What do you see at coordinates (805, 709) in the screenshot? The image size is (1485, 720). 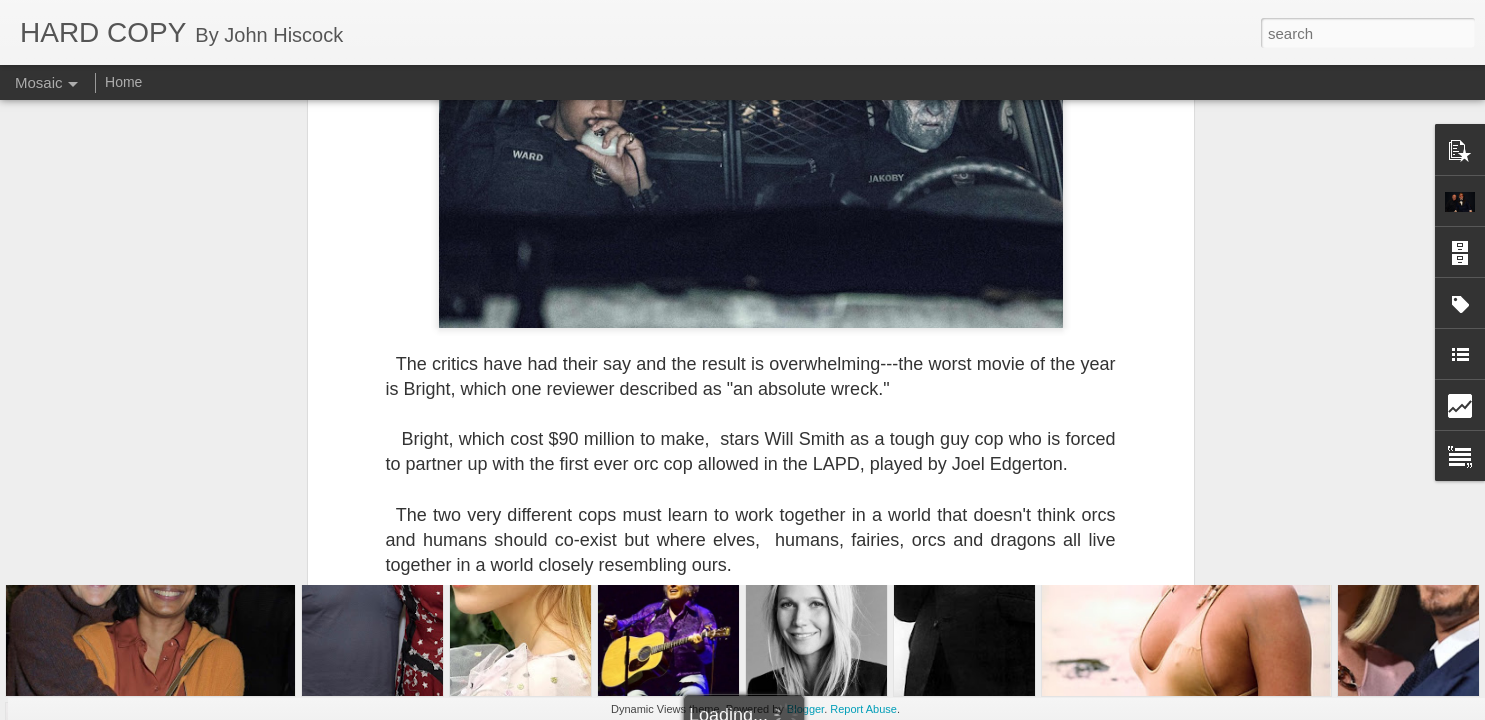 I see `Blogger` at bounding box center [805, 709].